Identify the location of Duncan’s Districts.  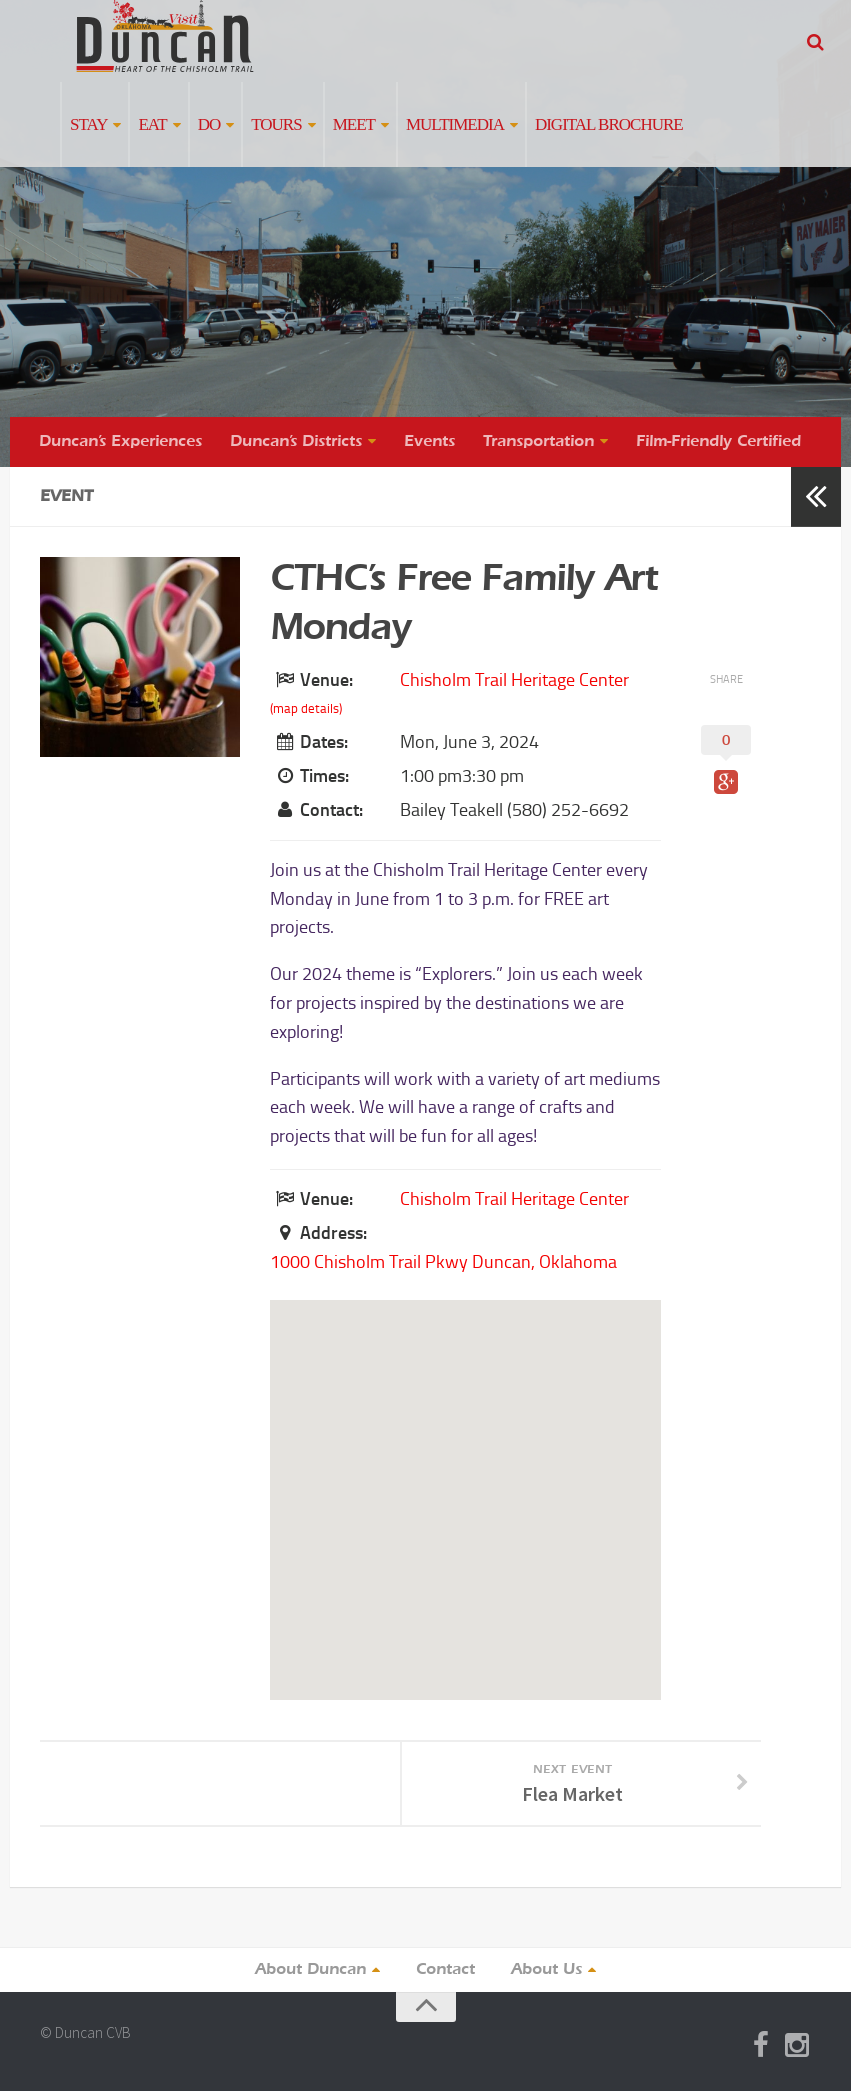
(296, 442).